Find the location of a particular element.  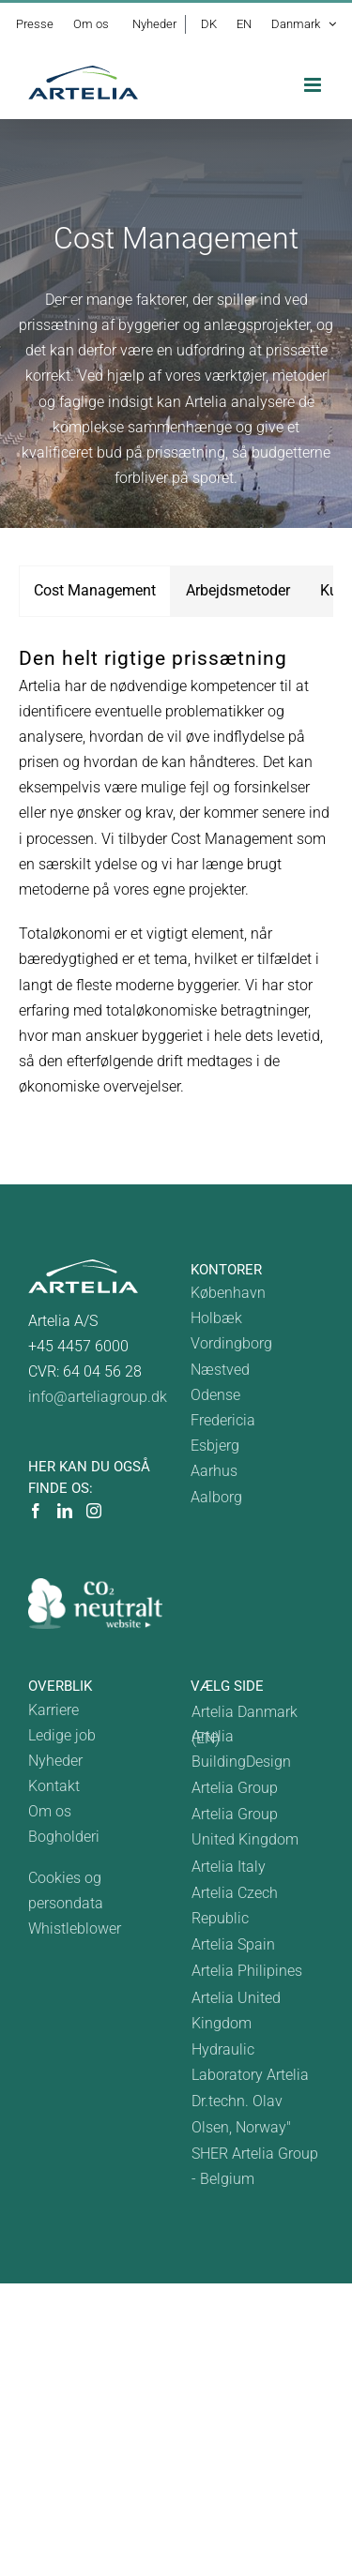

[tab] is located at coordinates (95, 590).